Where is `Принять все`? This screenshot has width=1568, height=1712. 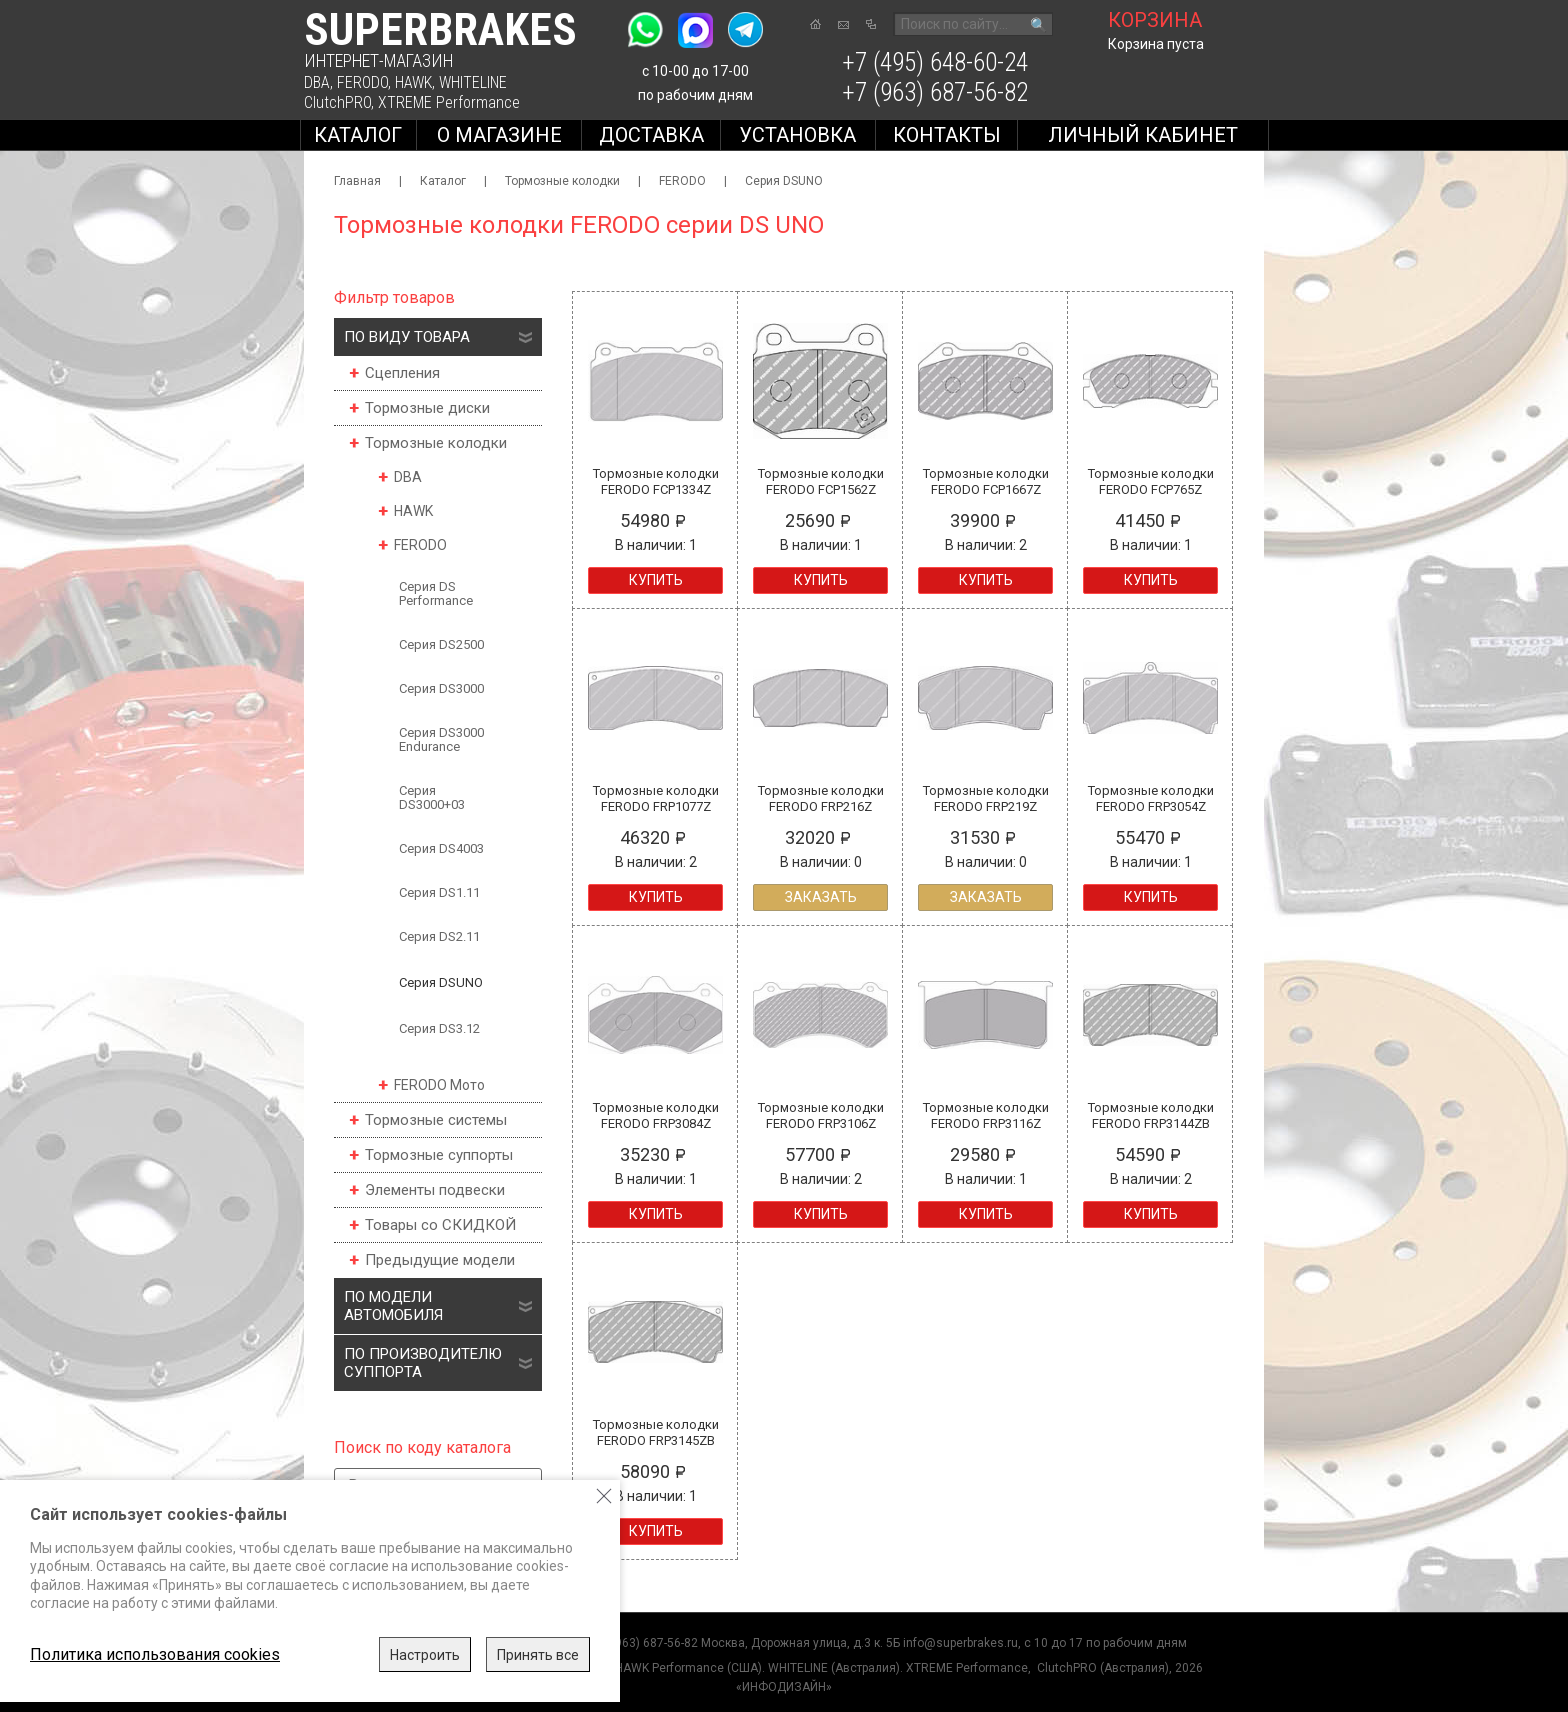
Принять все is located at coordinates (538, 1655).